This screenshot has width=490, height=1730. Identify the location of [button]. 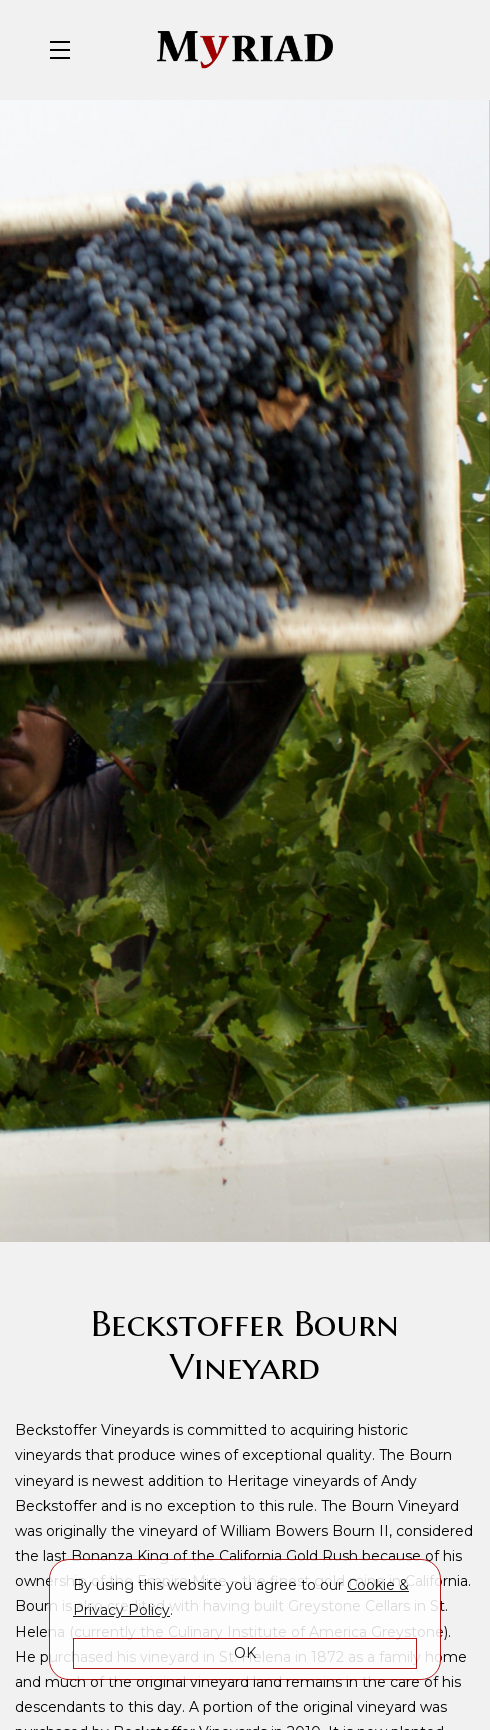
(65, 50).